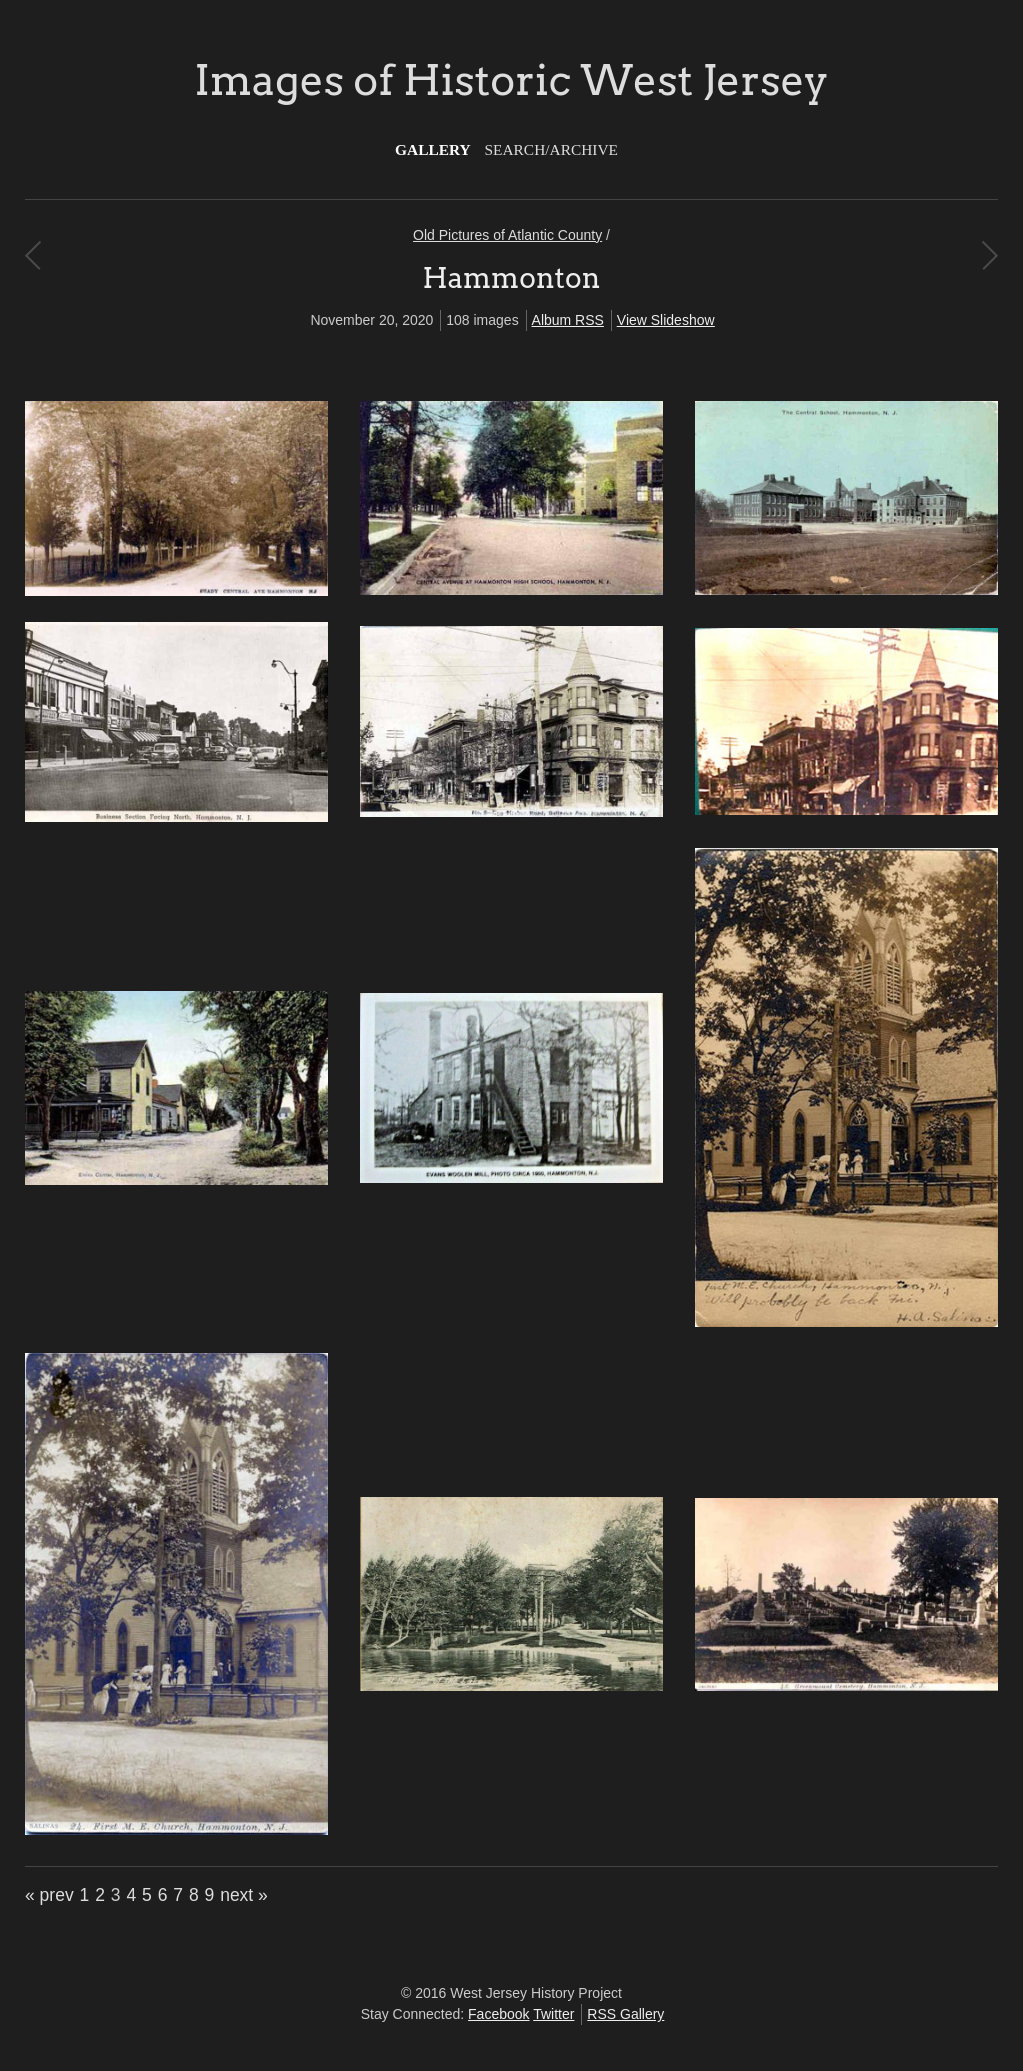 Image resolution: width=1023 pixels, height=2071 pixels. I want to click on View Slideshow, so click(666, 320).